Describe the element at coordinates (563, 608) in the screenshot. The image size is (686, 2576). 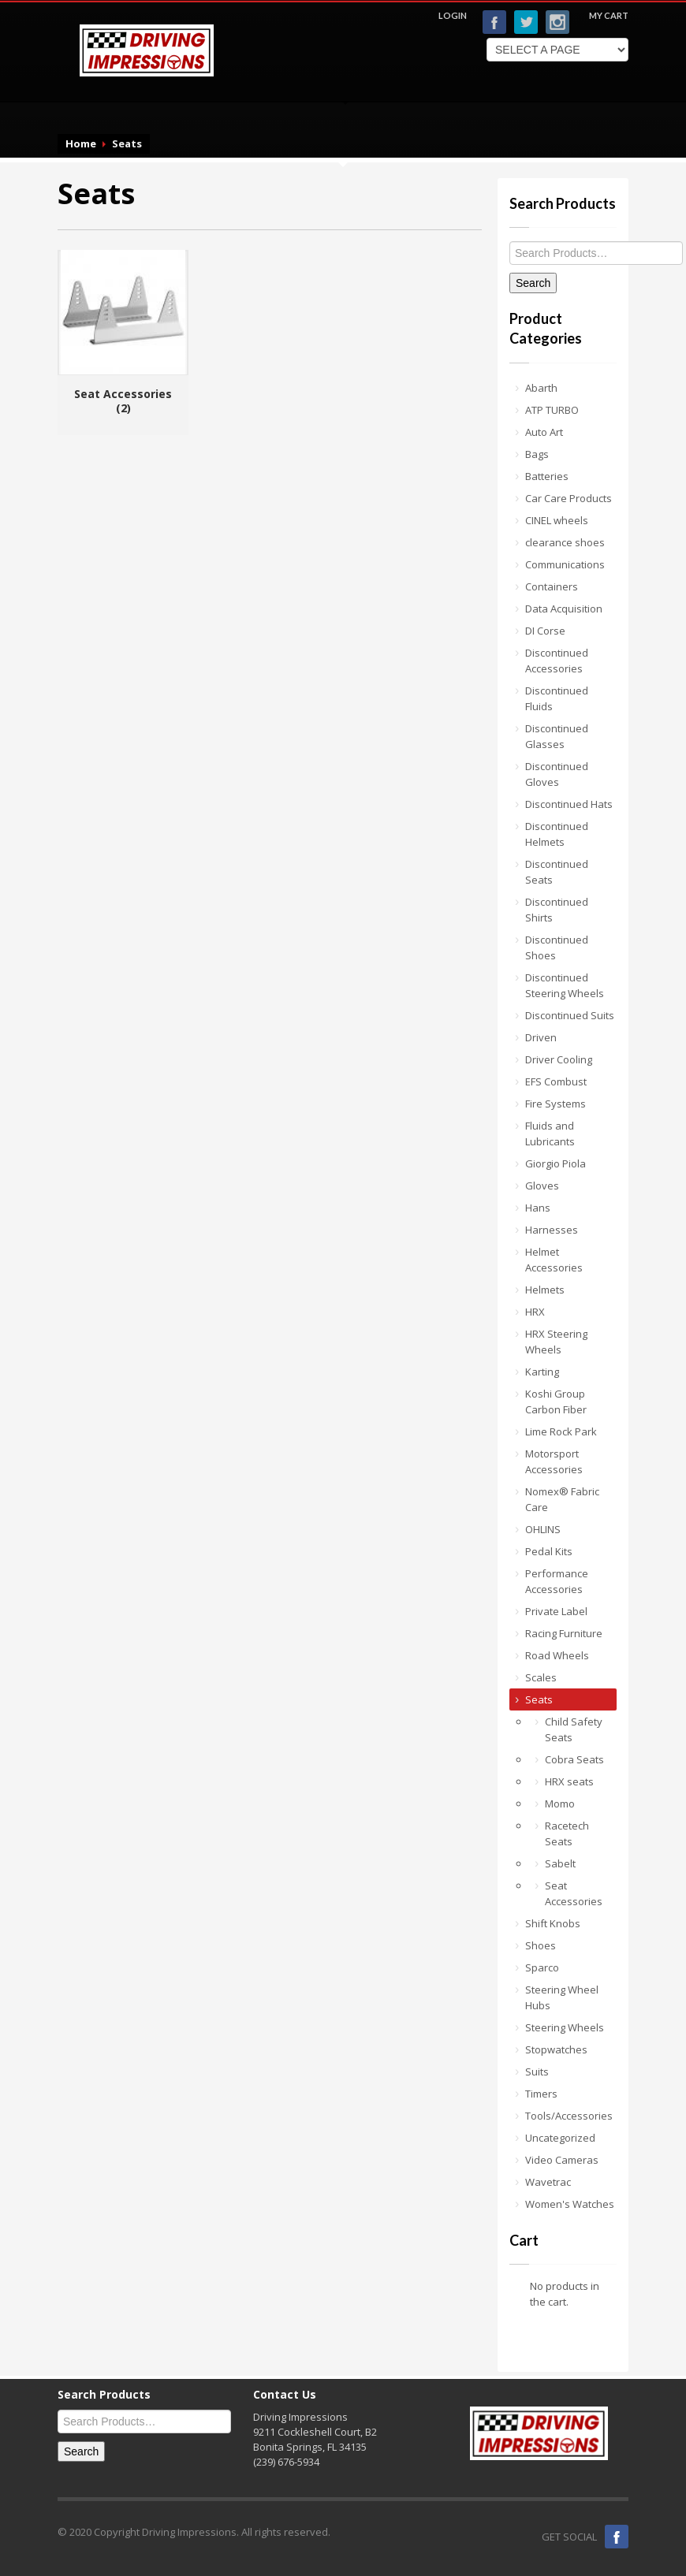
I see `Data Acquisition` at that location.